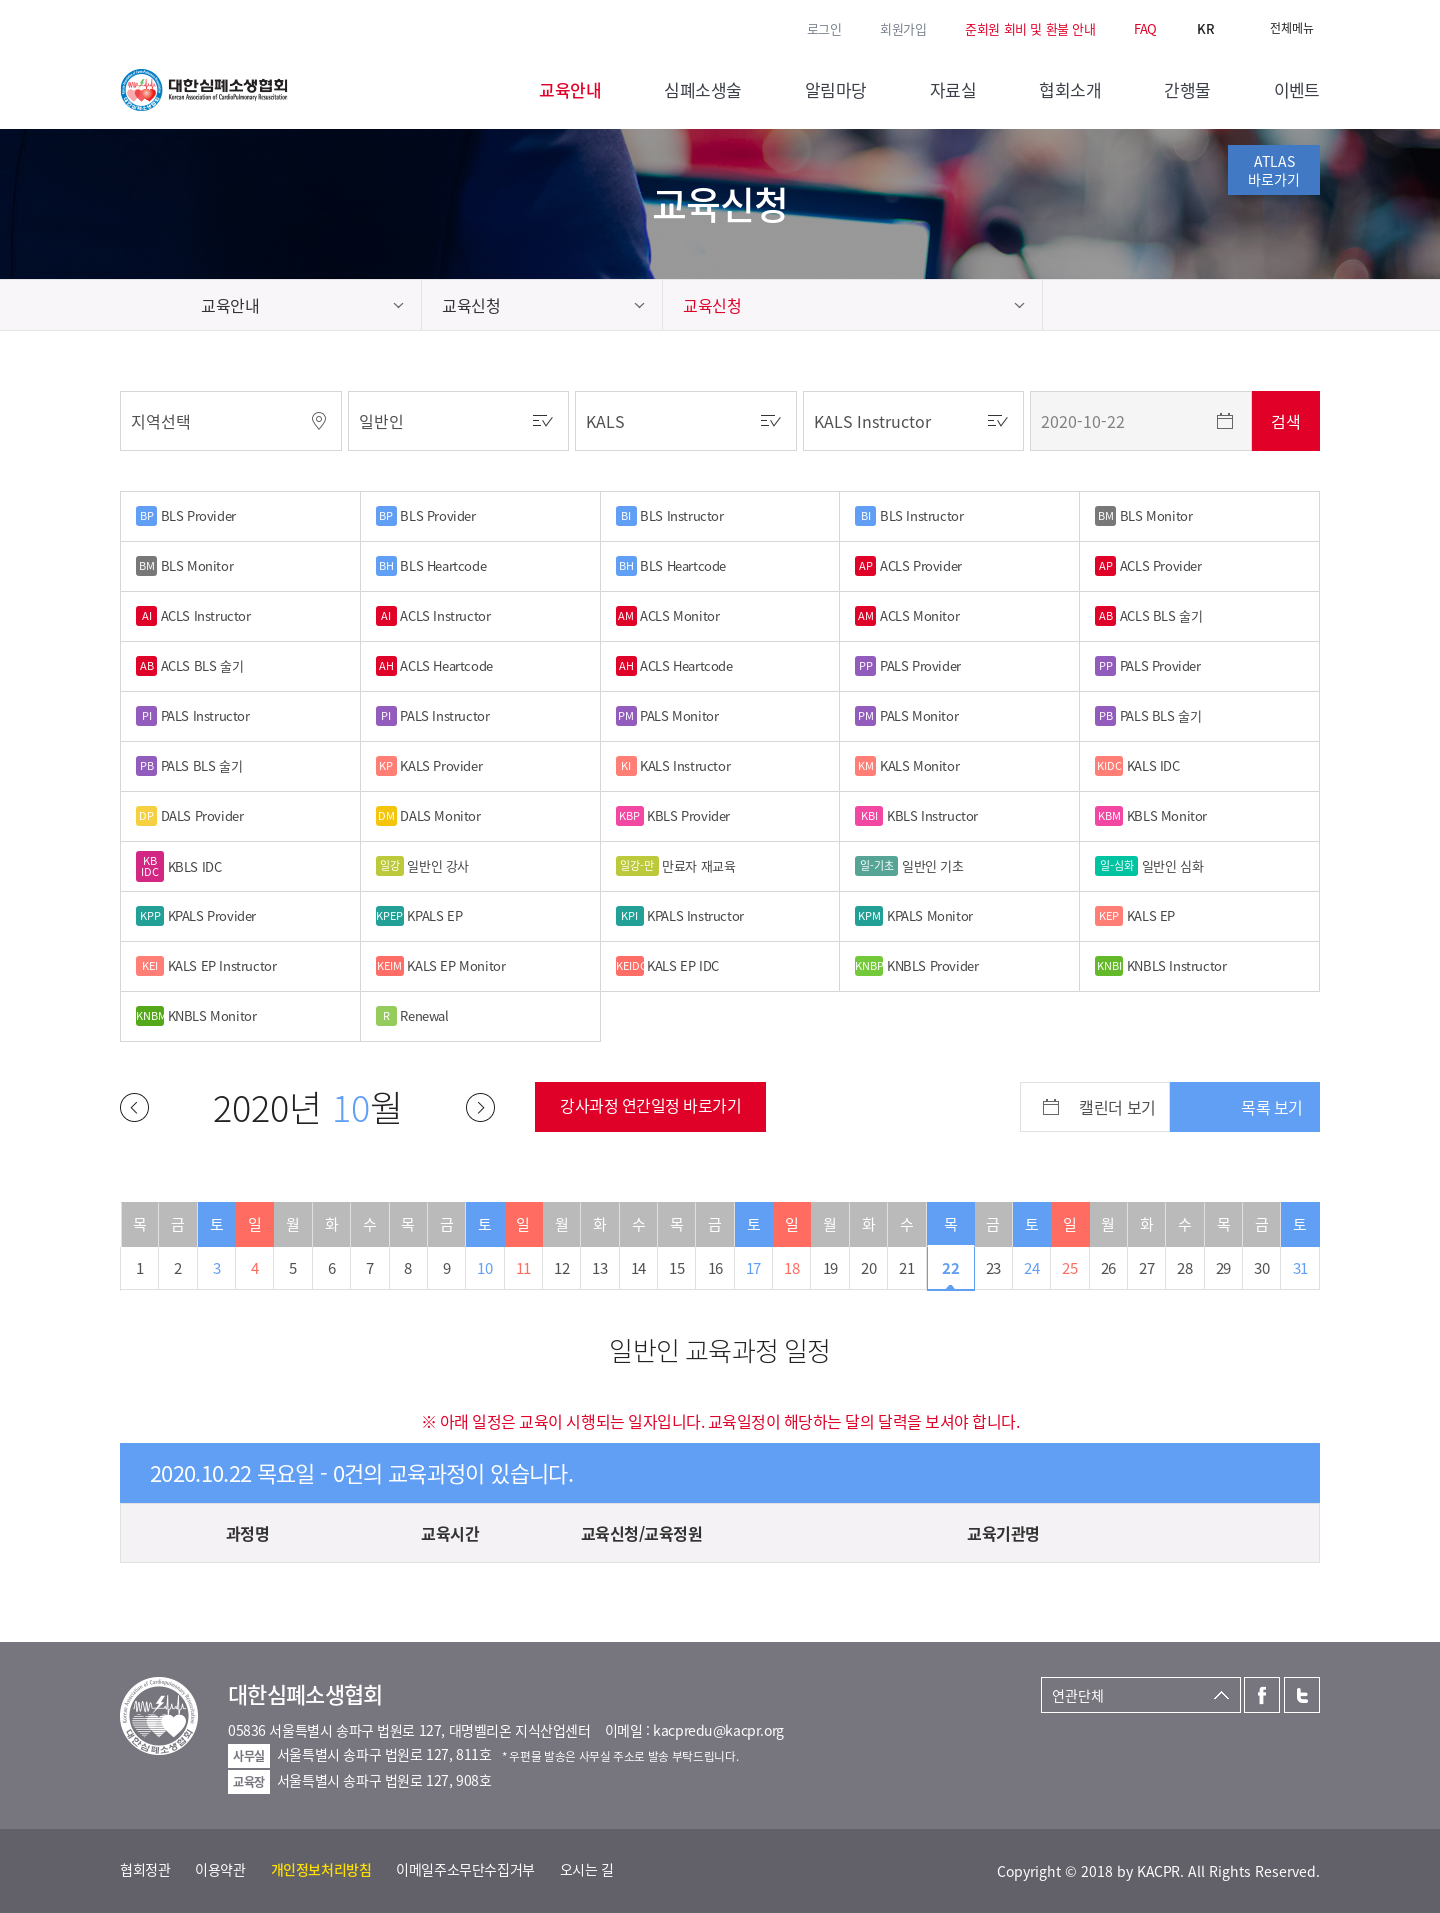  What do you see at coordinates (1031, 1268) in the screenshot?
I see `24` at bounding box center [1031, 1268].